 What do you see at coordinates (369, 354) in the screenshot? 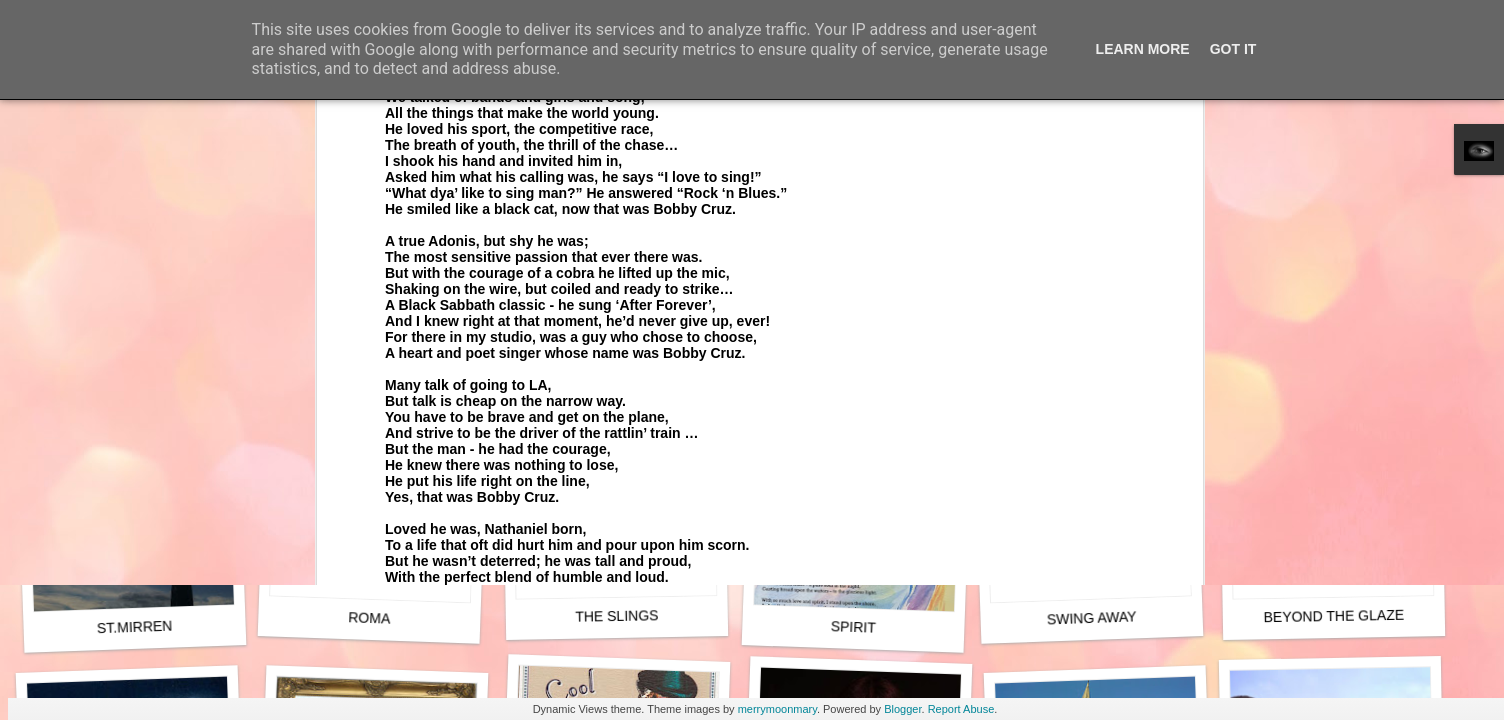
I see `SPIRIT (Live)` at bounding box center [369, 354].